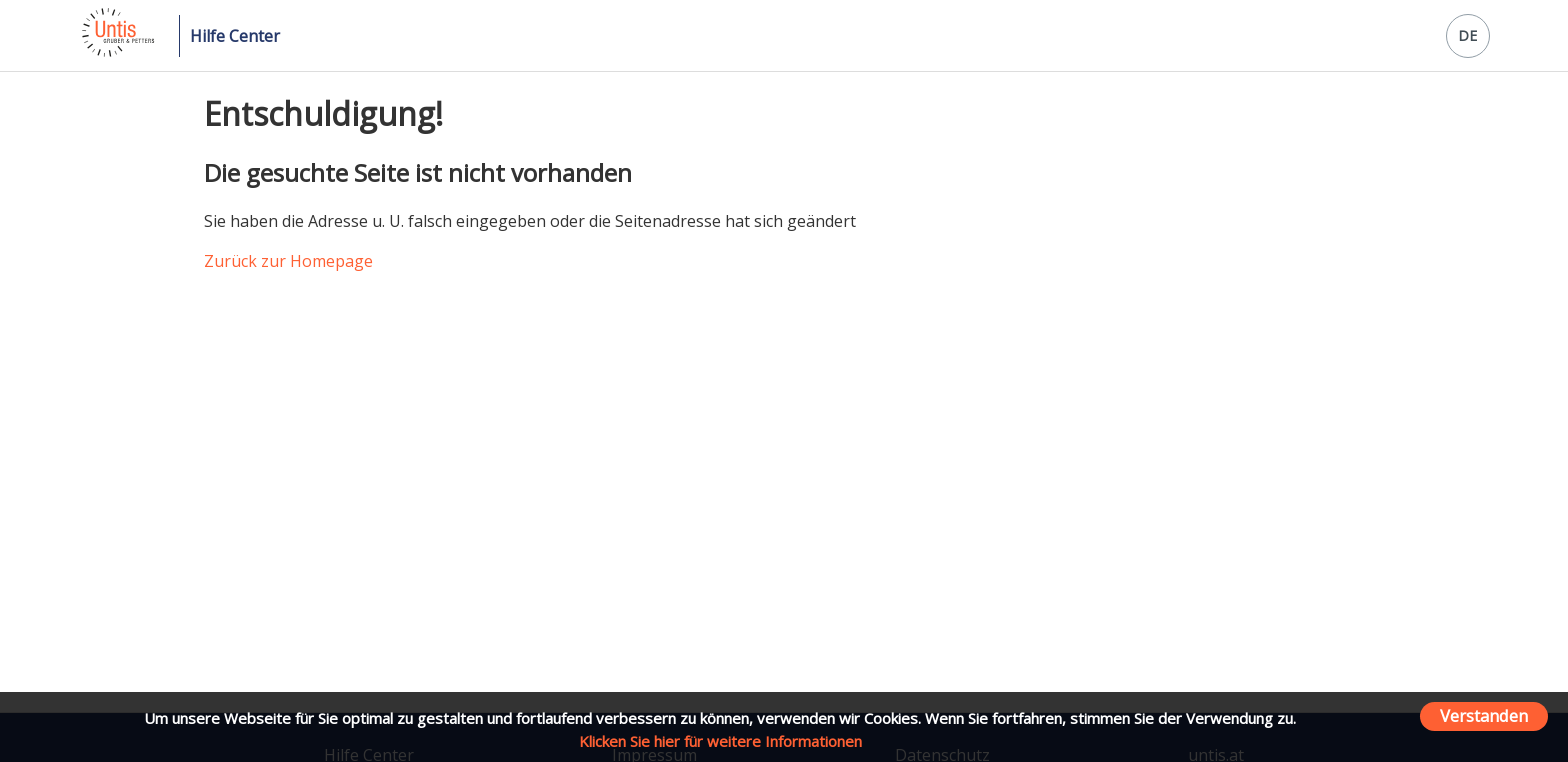 This screenshot has height=762, width=1568. What do you see at coordinates (1484, 715) in the screenshot?
I see `Verstanden` at bounding box center [1484, 715].